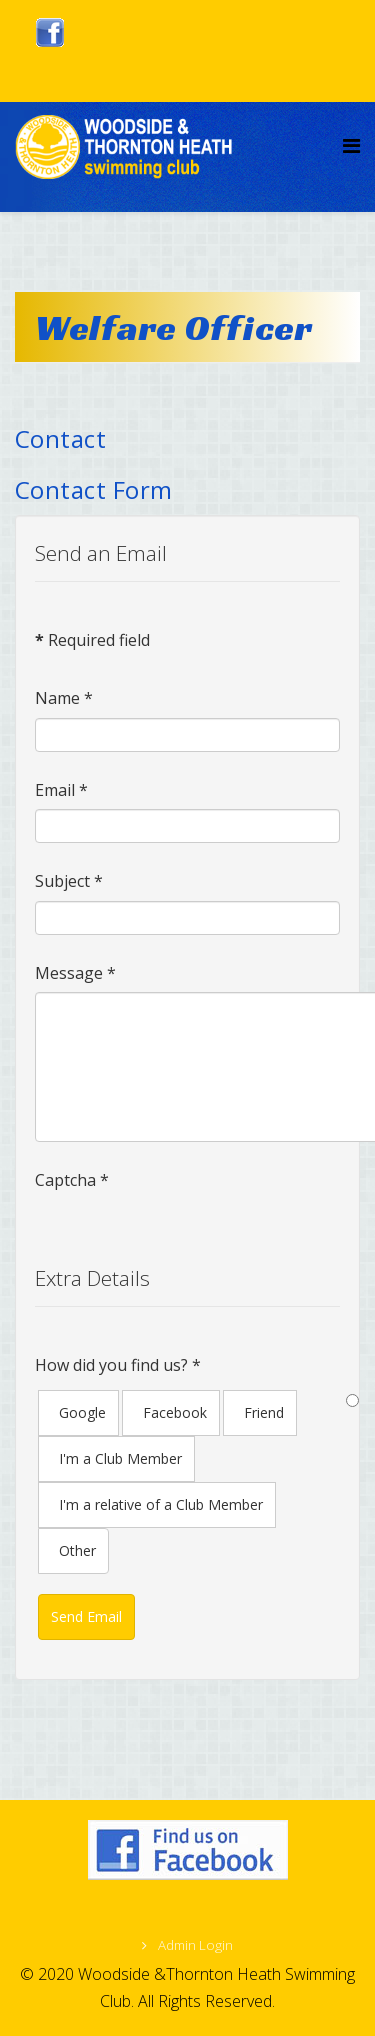 This screenshot has height=2036, width=375. I want to click on Google, so click(82, 1412).